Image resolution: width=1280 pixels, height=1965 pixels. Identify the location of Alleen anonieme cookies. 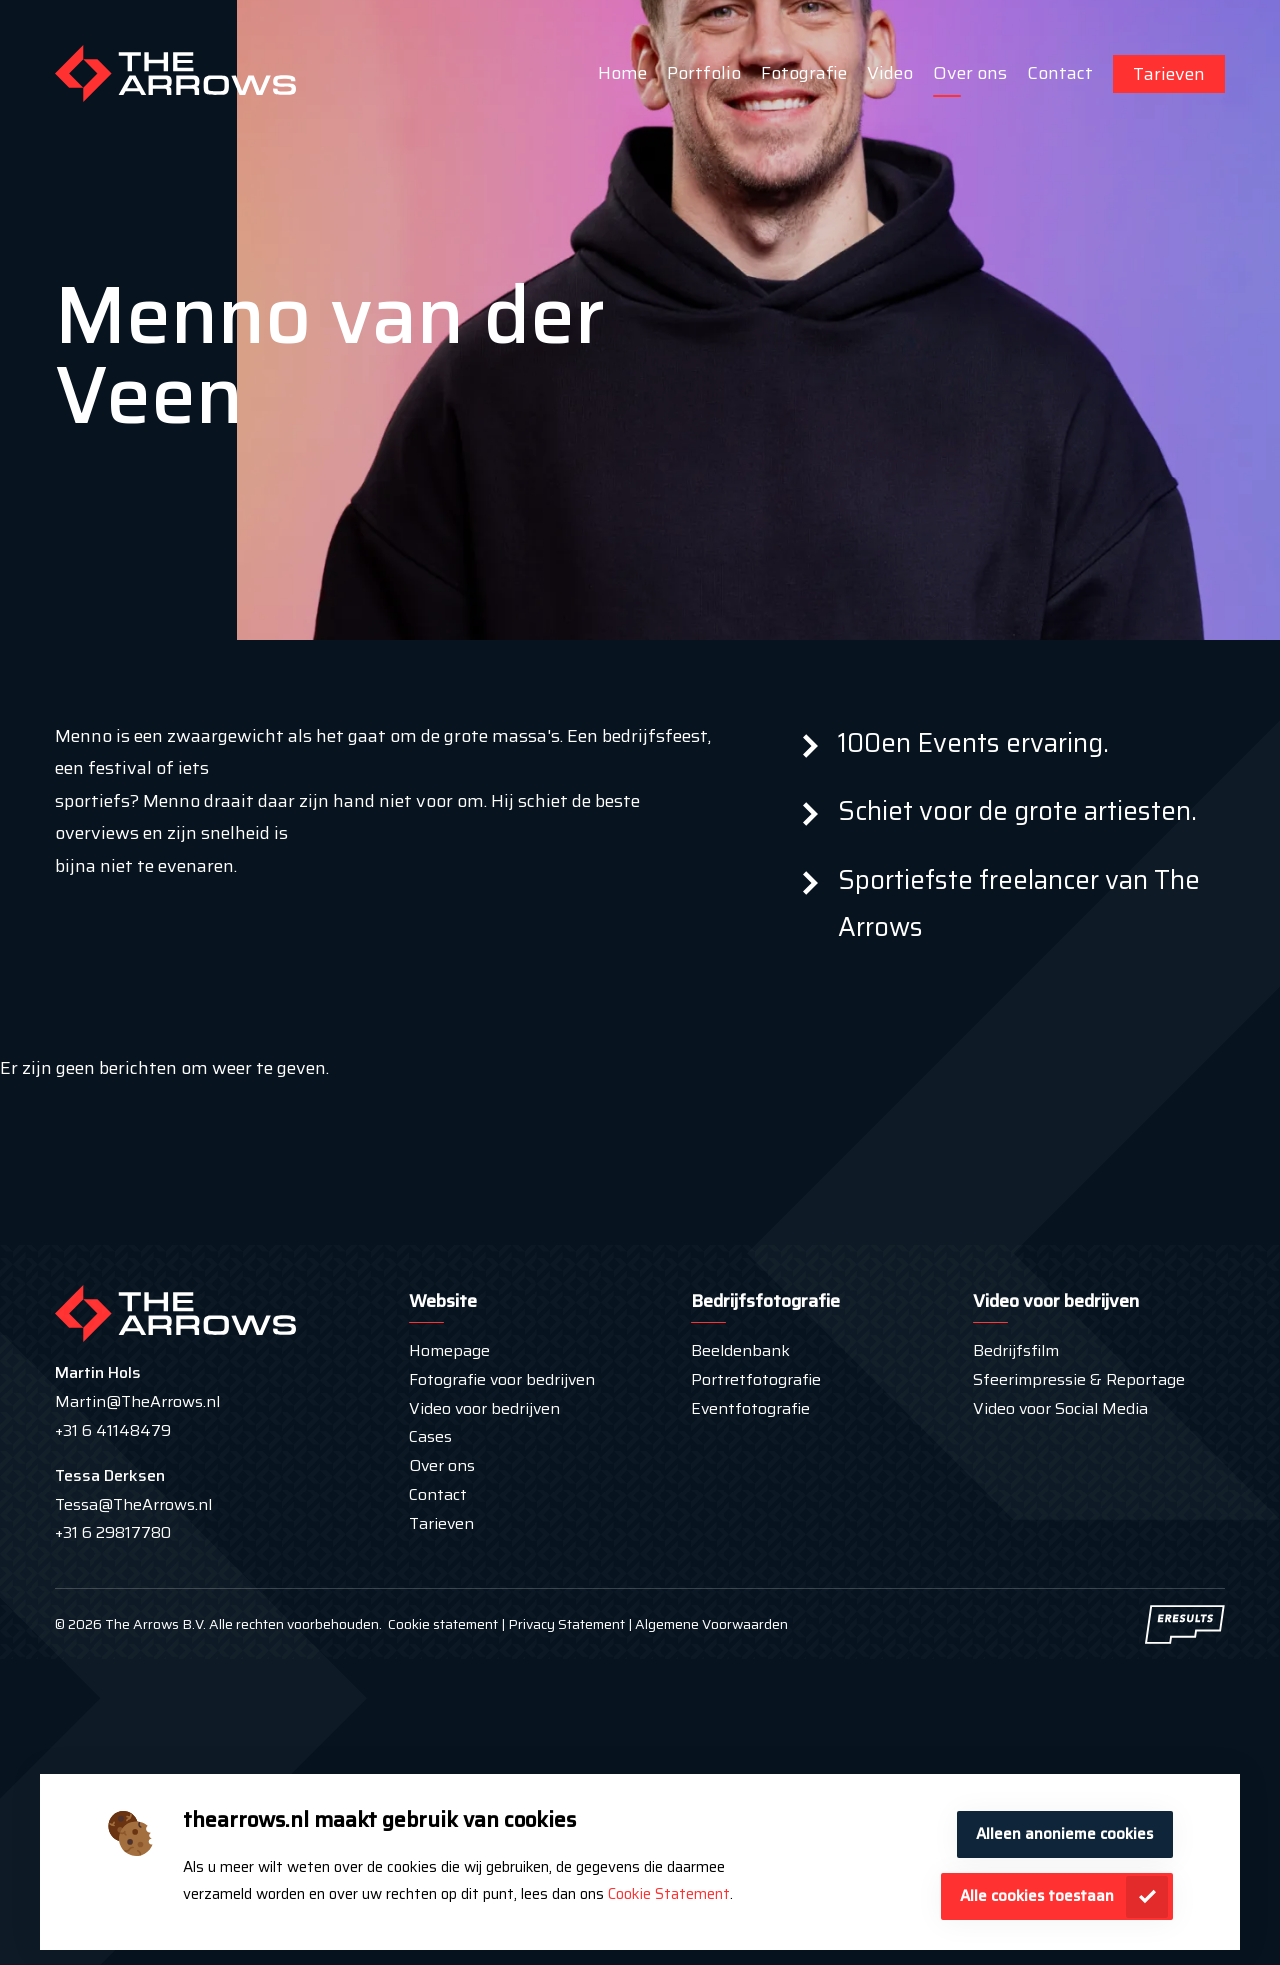
(1064, 1834).